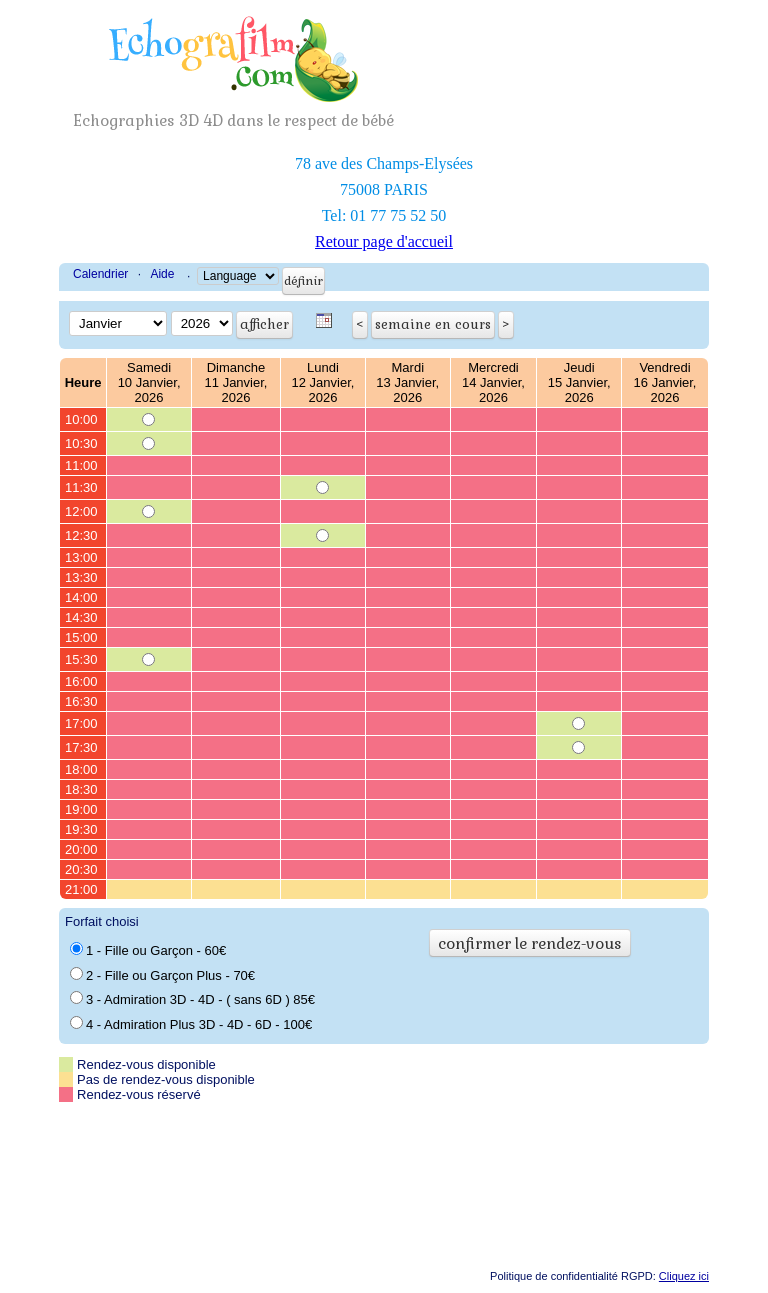 Image resolution: width=768 pixels, height=1293 pixels. I want to click on 4 - Admiration Plus 3D - 4D - 6D - 100€, so click(191, 1024).